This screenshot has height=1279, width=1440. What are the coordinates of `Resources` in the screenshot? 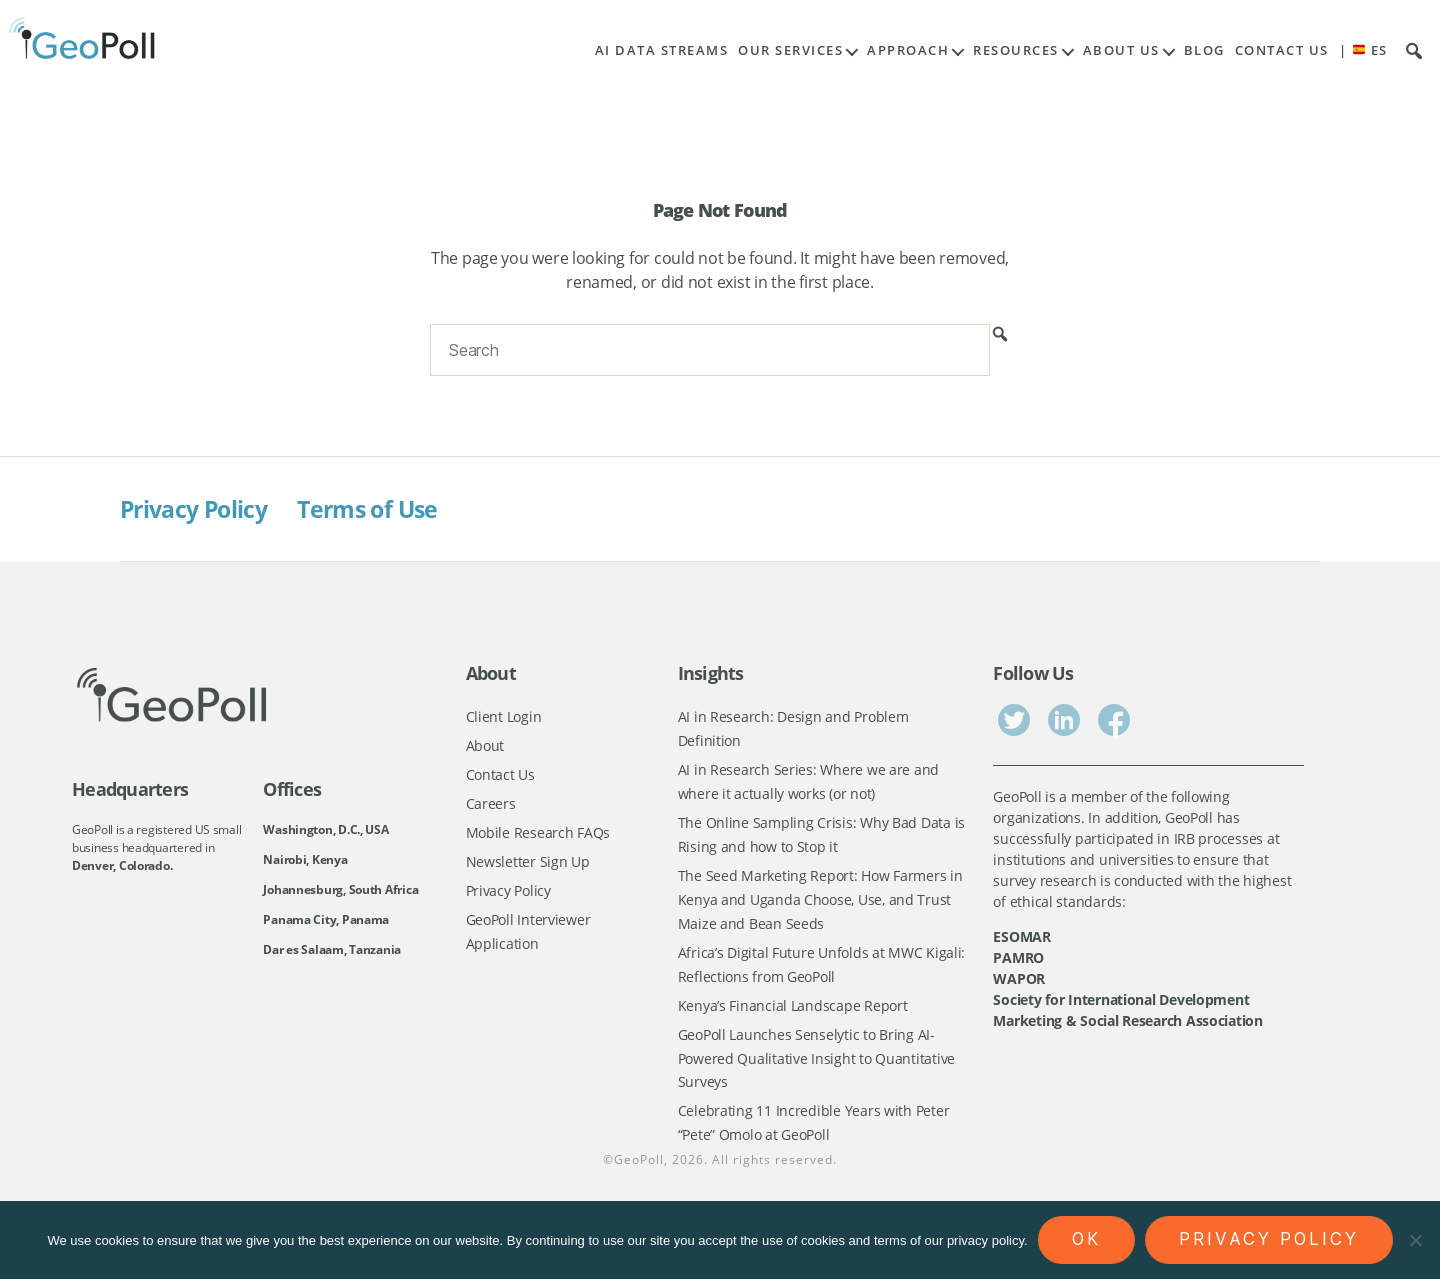 It's located at (1016, 50).